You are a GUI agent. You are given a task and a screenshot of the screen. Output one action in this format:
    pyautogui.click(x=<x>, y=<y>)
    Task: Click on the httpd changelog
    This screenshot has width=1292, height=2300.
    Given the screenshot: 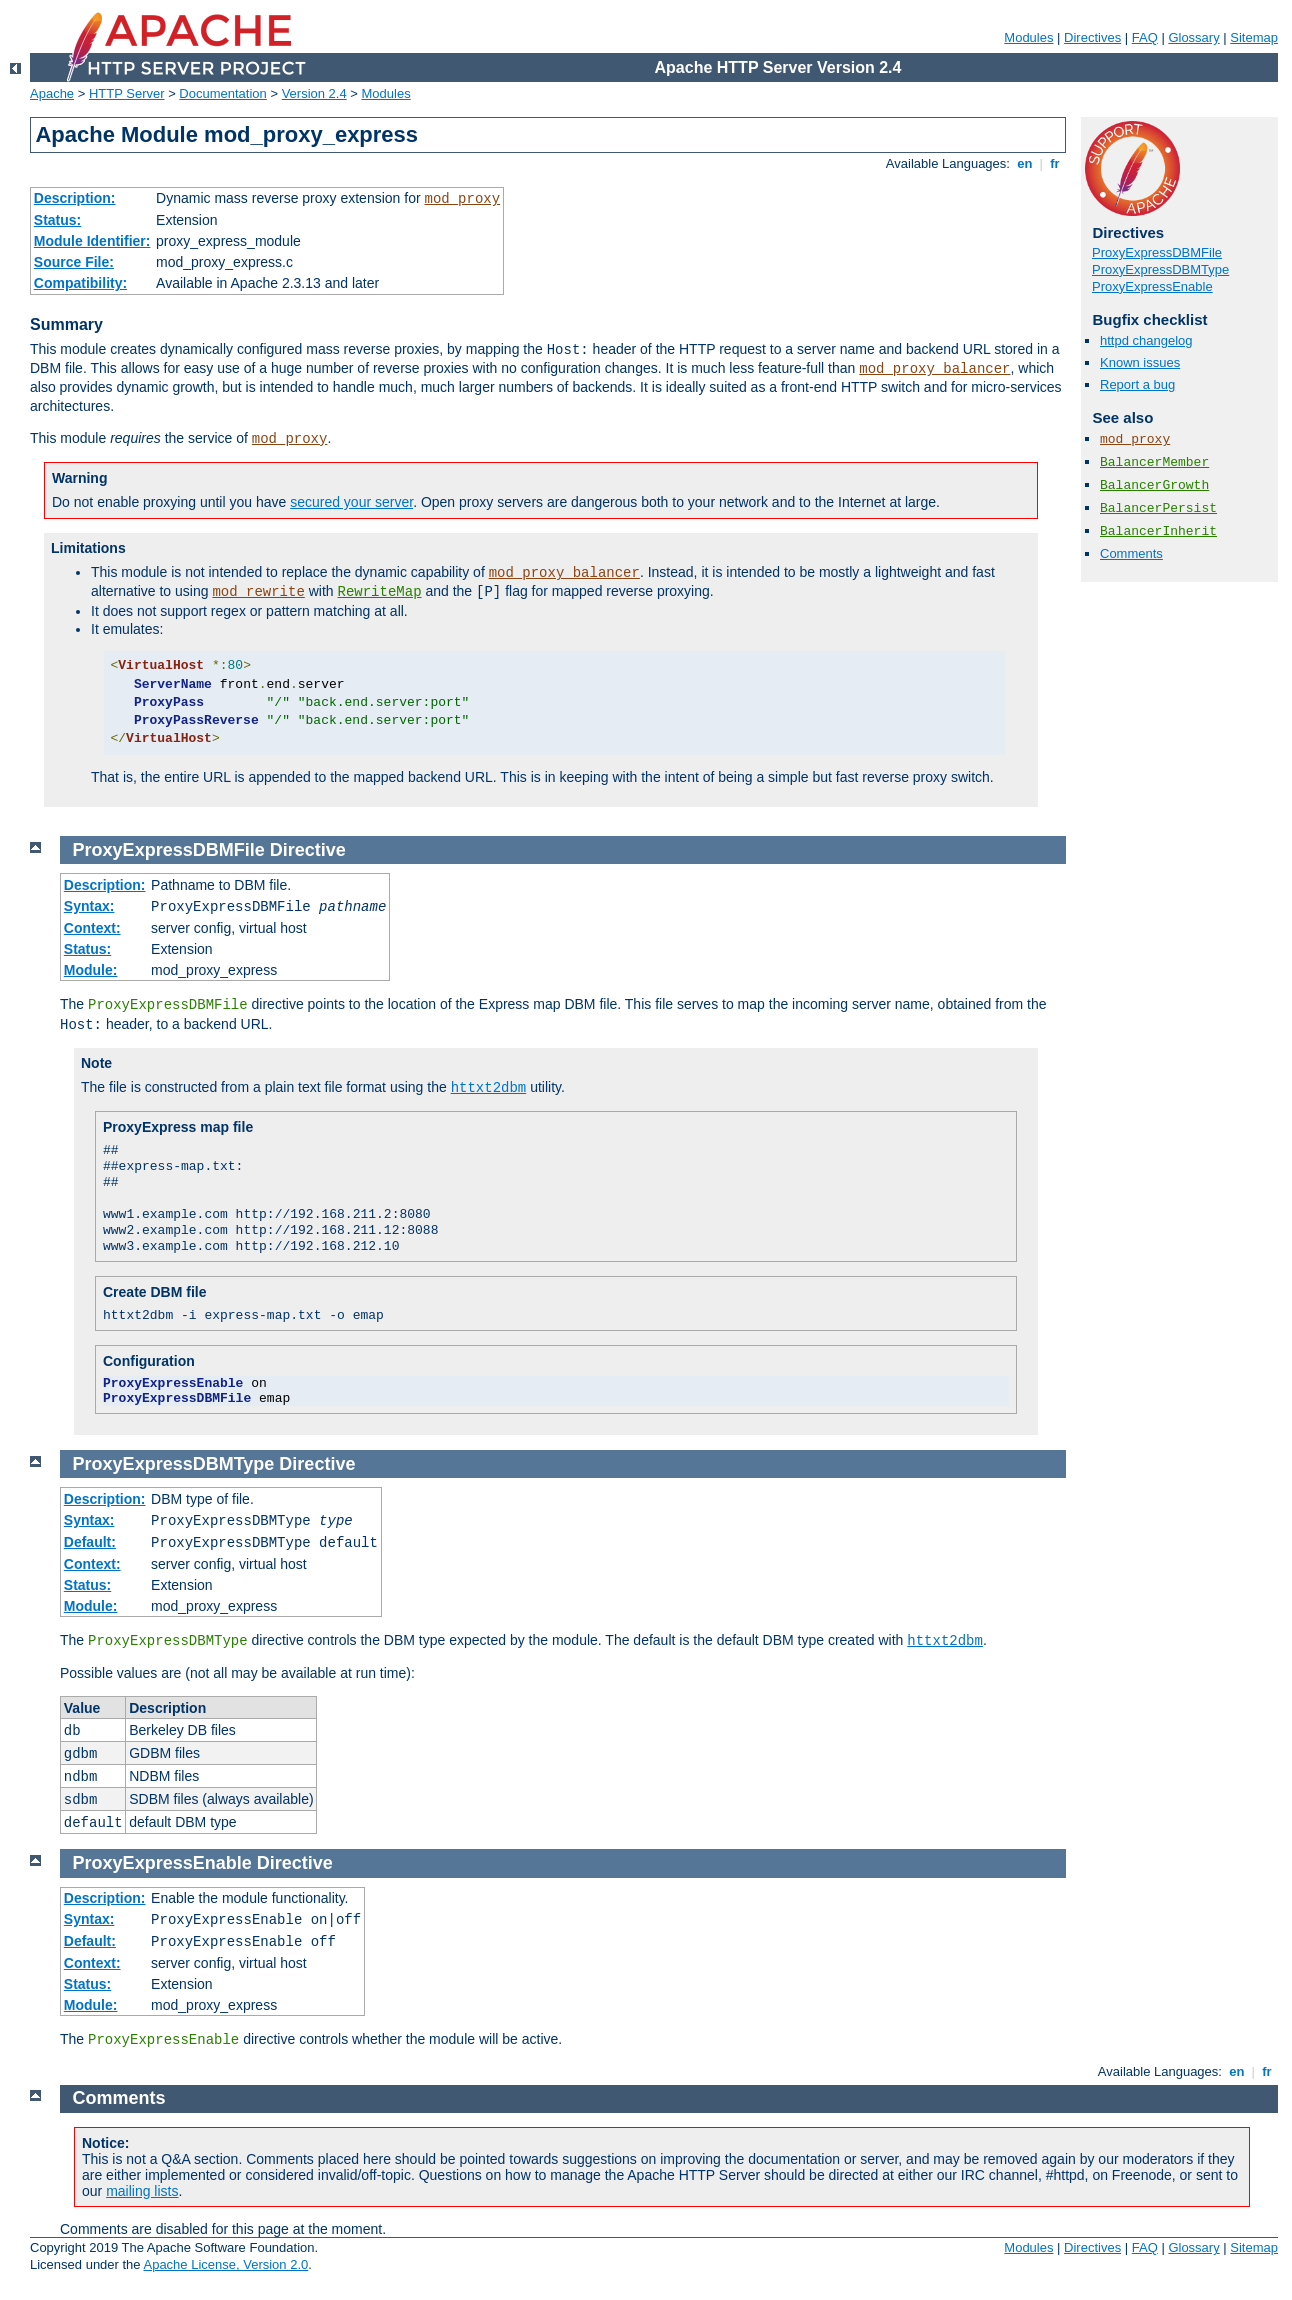 What is the action you would take?
    pyautogui.click(x=1146, y=340)
    